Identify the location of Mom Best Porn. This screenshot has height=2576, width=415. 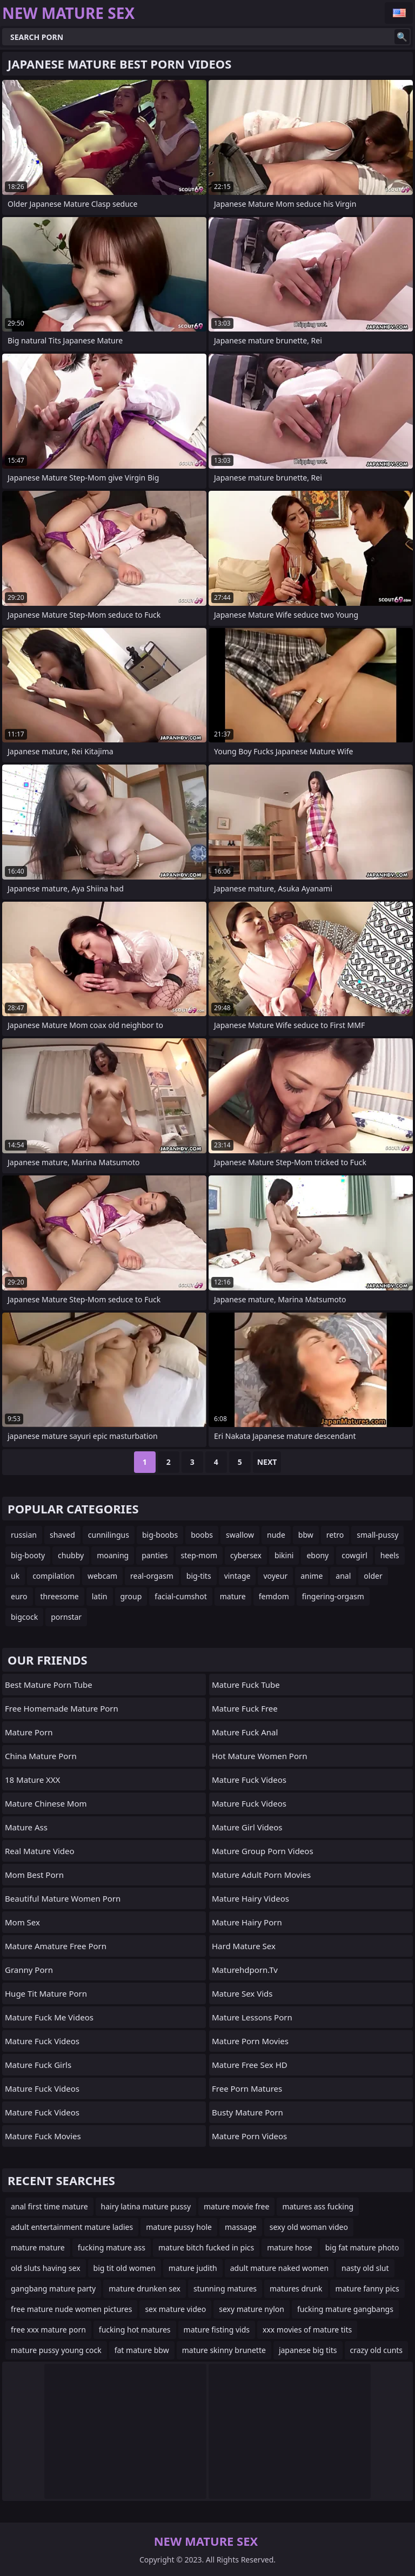
(34, 1874).